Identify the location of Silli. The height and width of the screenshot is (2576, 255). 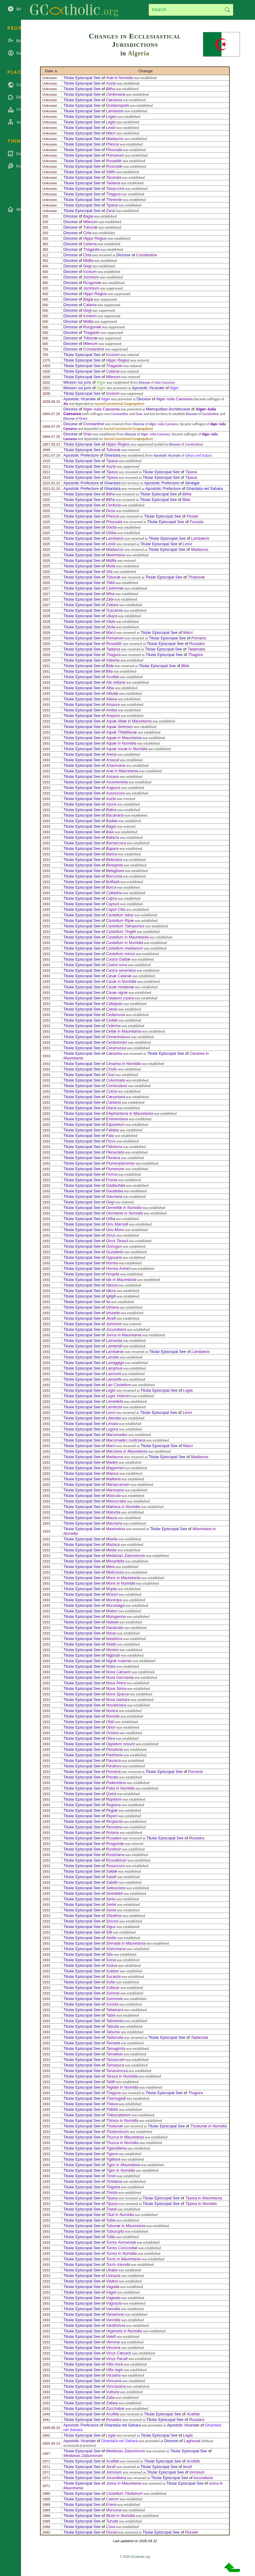
(109, 1932).